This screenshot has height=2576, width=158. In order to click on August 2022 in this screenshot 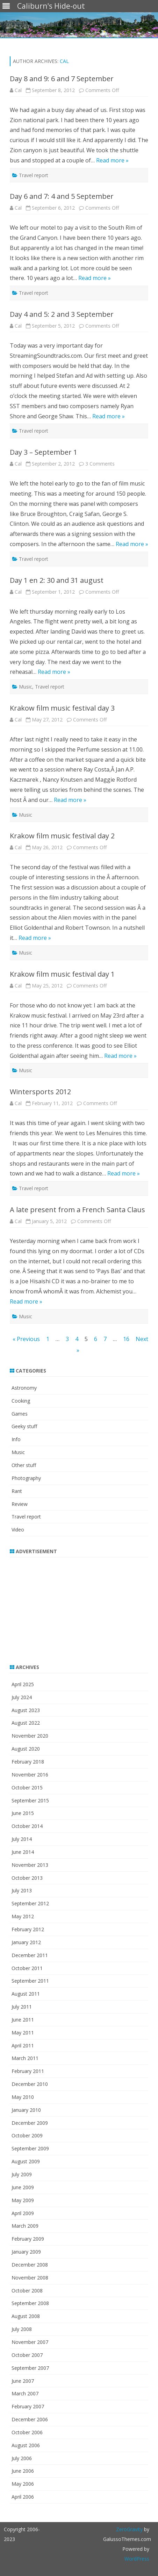, I will do `click(26, 1722)`.